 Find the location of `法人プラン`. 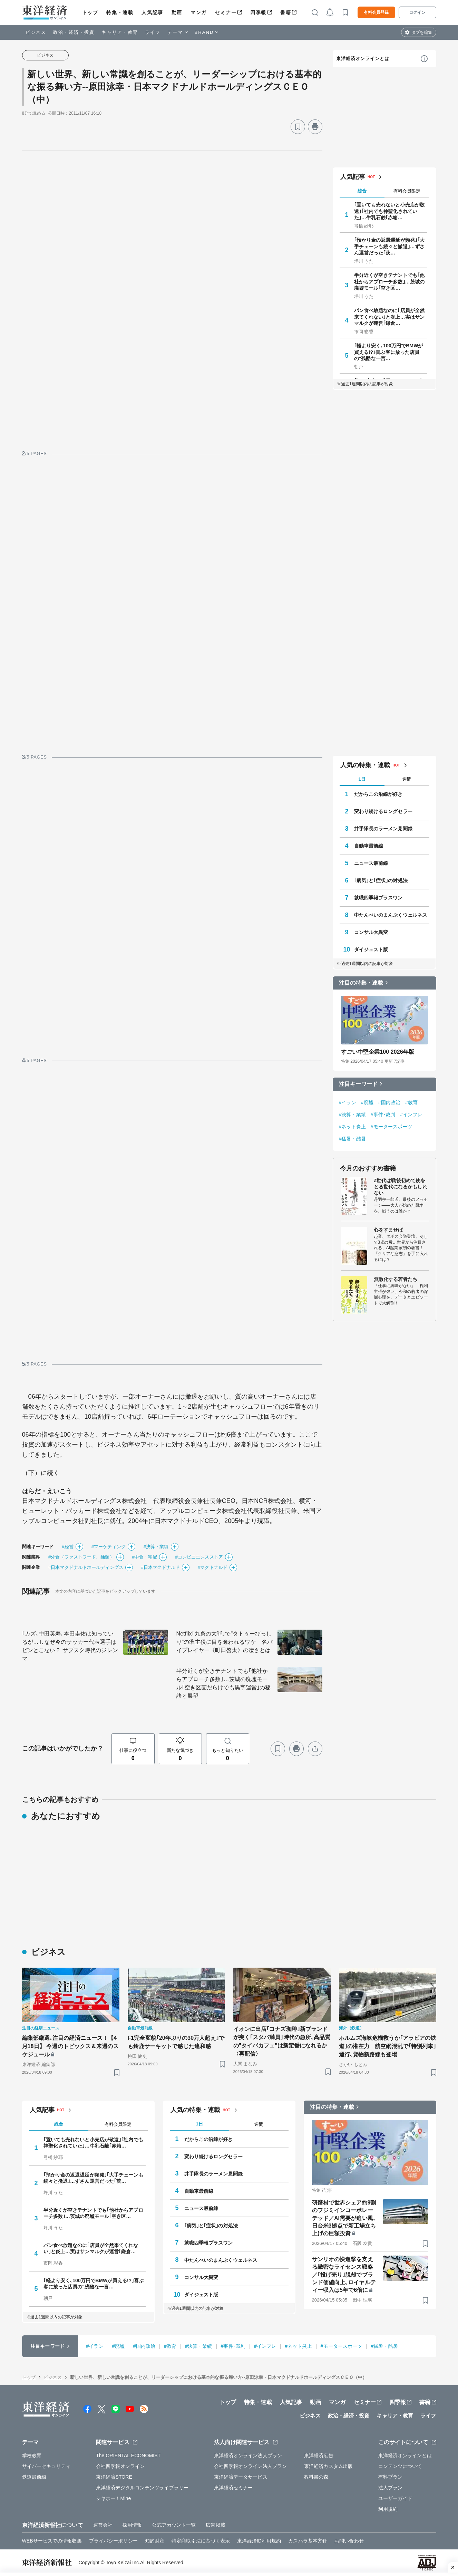

法人プラン is located at coordinates (390, 2487).